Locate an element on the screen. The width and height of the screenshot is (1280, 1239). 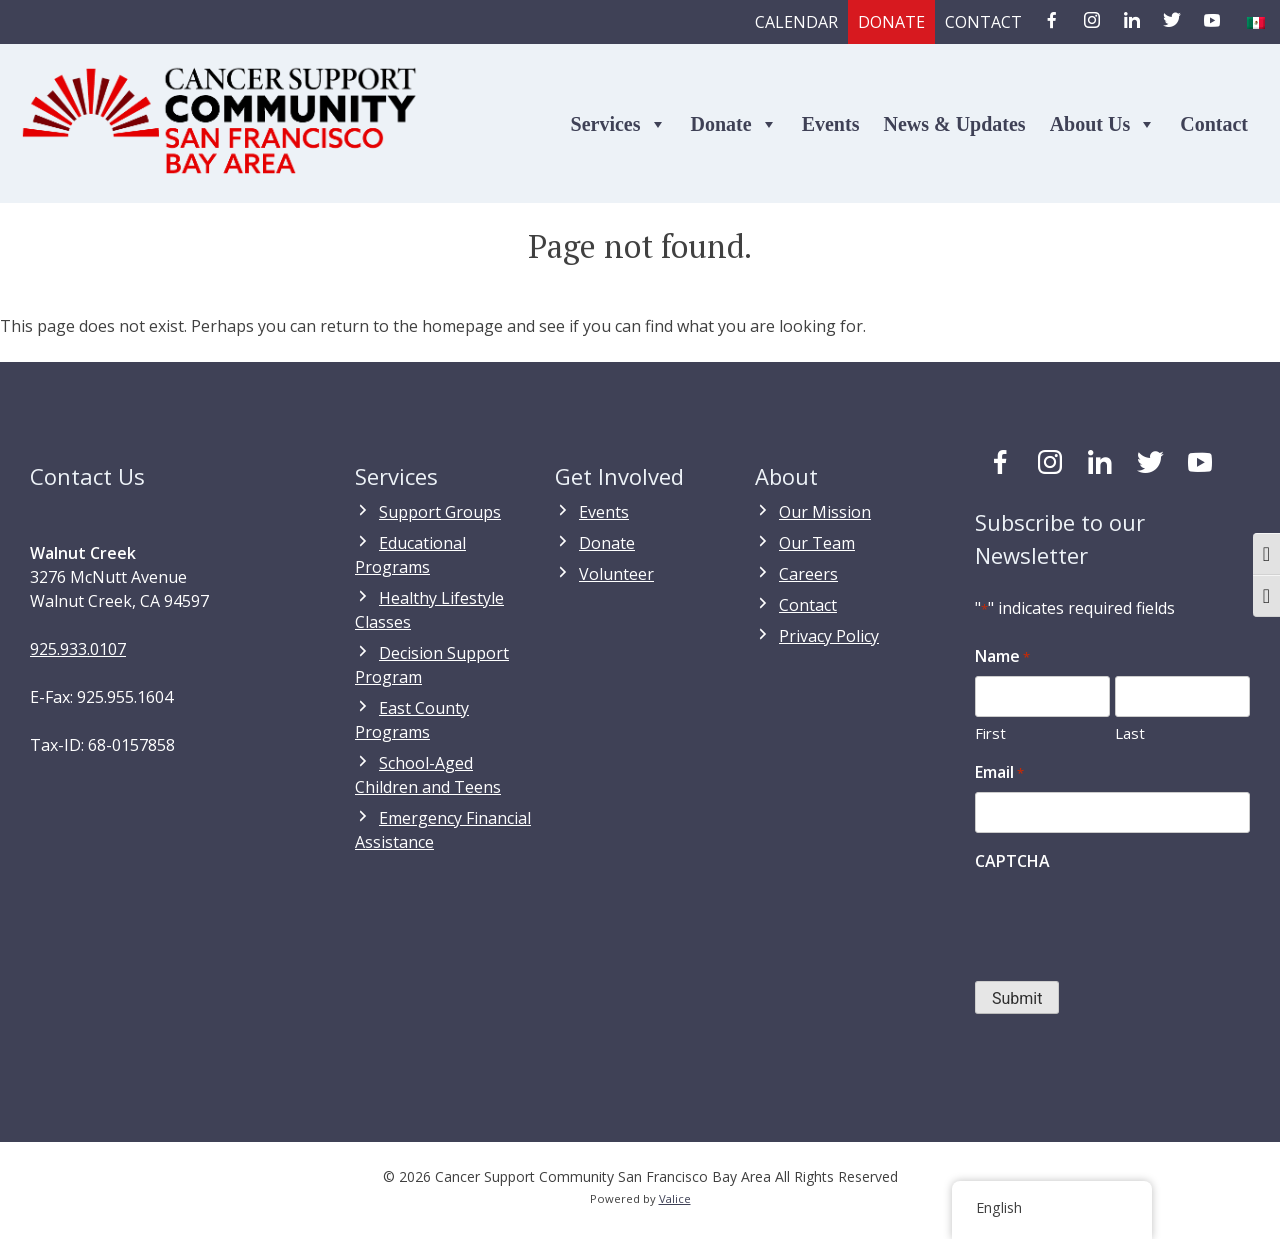
About Us is located at coordinates (1103, 124).